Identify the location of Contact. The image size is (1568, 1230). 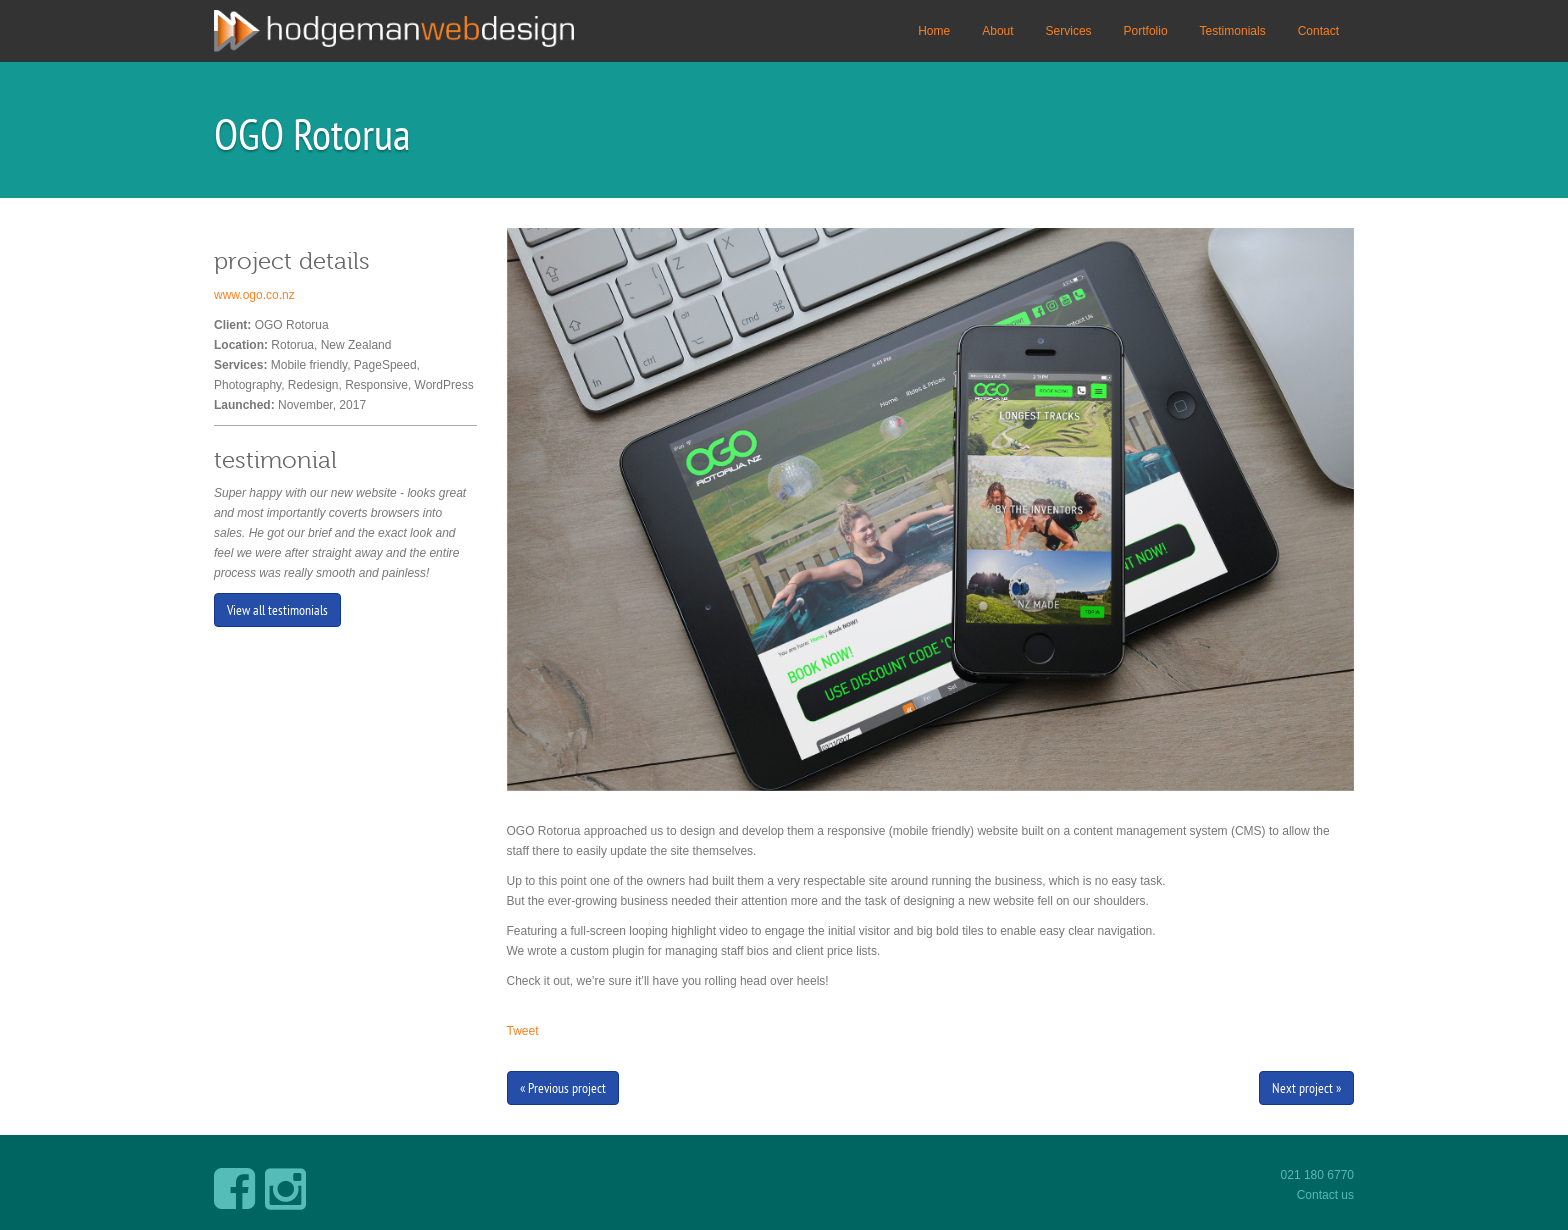
(1318, 31).